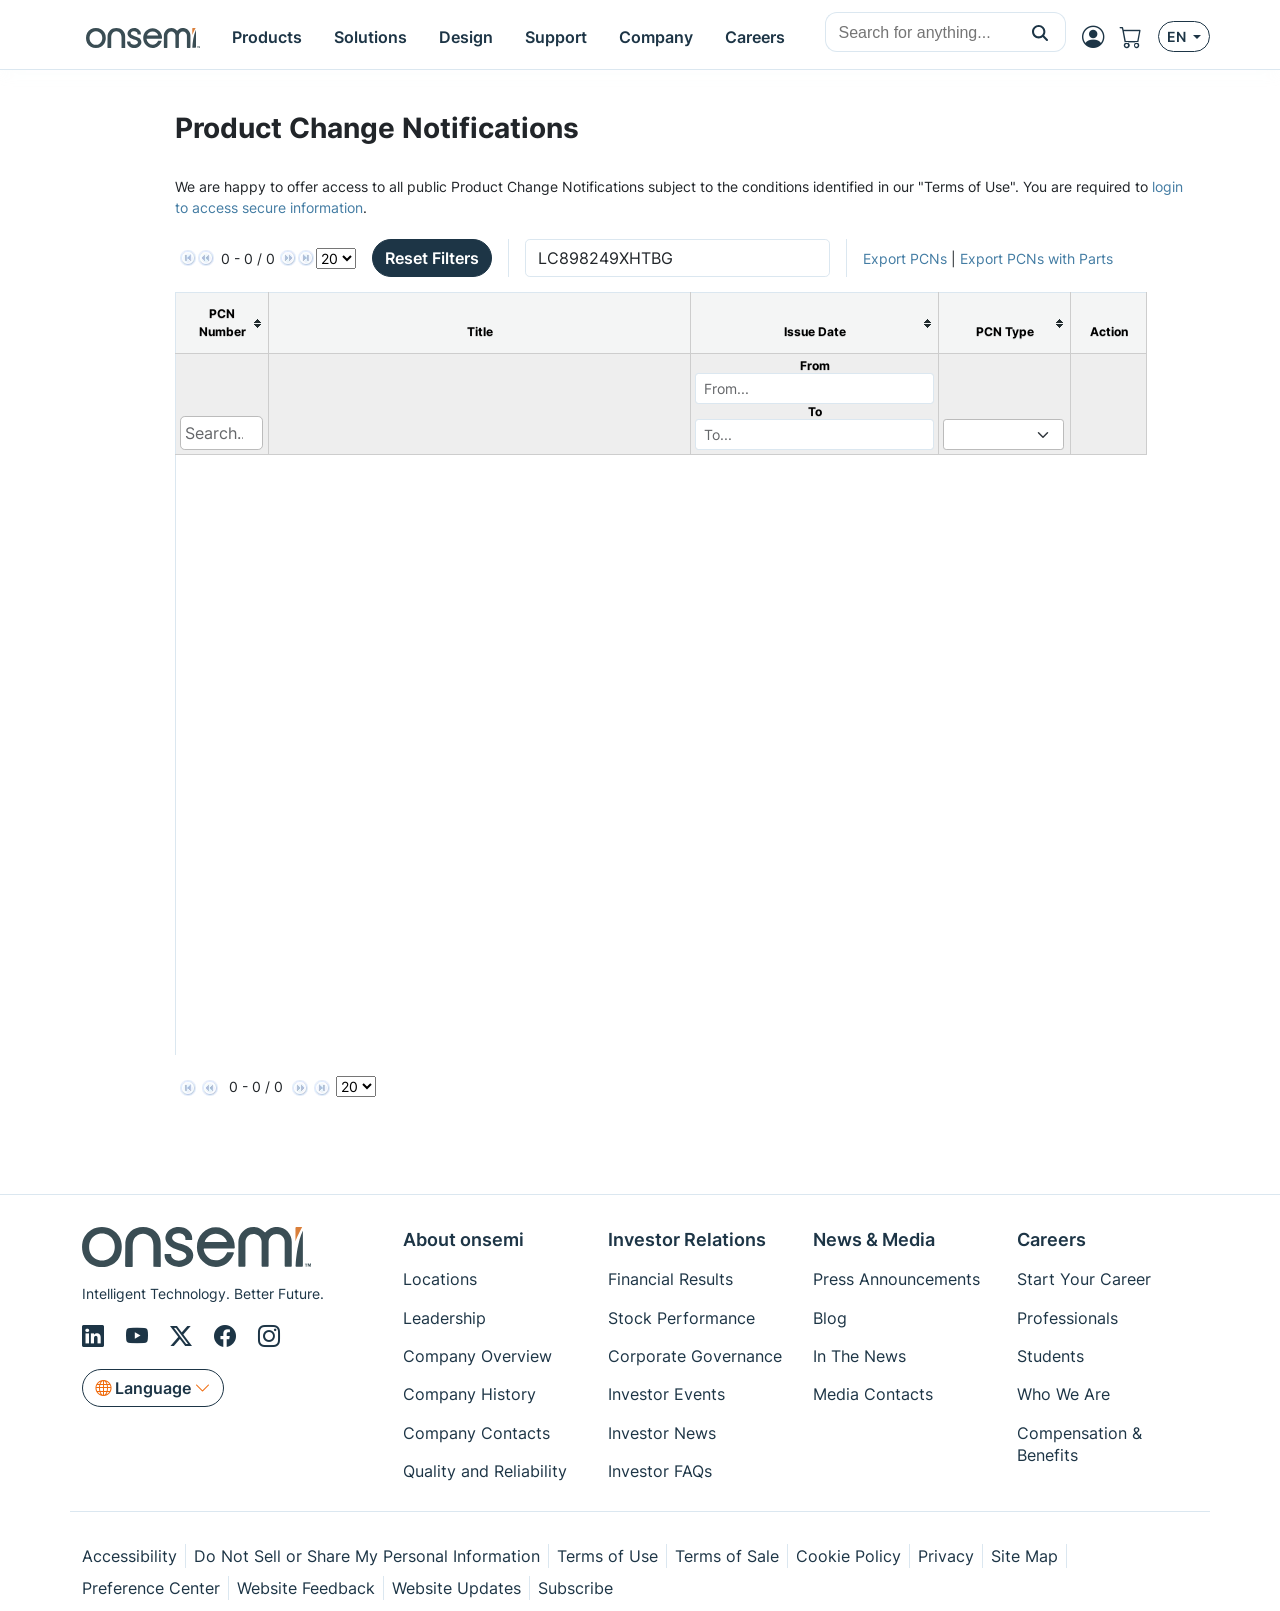  What do you see at coordinates (1139, 37) in the screenshot?
I see `[Shopping Cart]` at bounding box center [1139, 37].